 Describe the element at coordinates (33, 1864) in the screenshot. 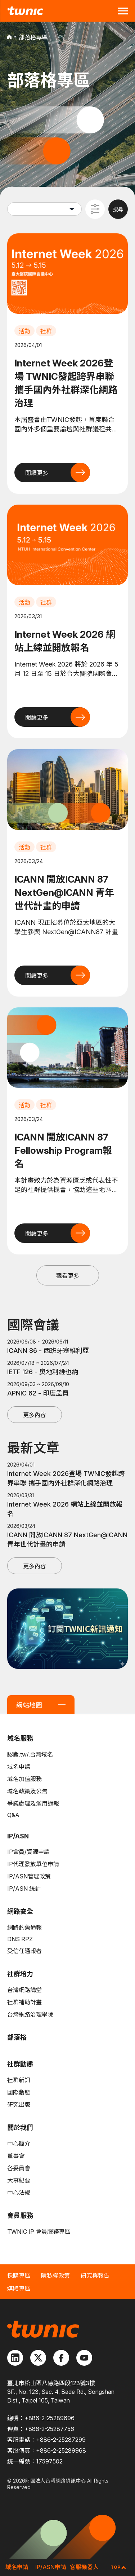

I see `IP代理發放單位申請` at that location.